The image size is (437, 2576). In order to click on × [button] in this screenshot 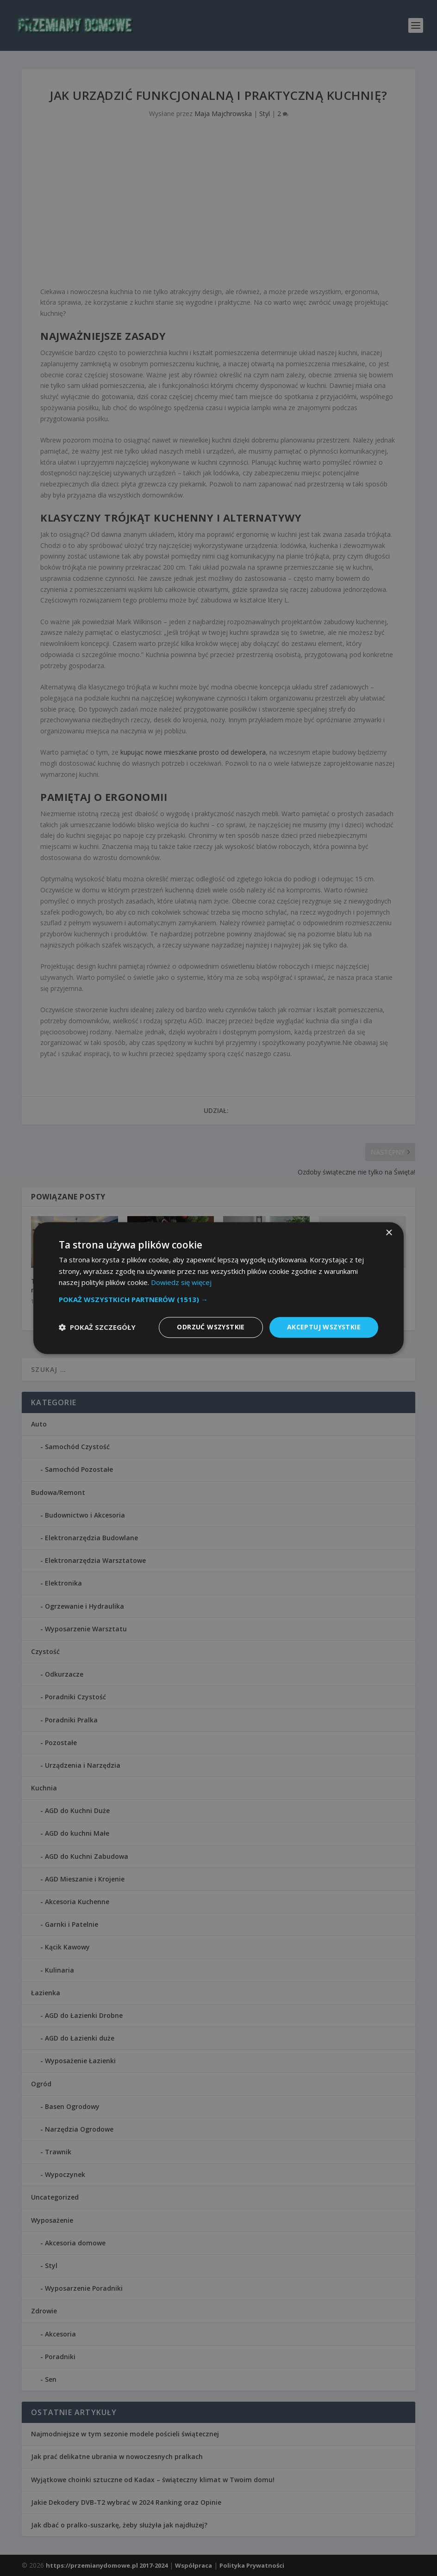, I will do `click(388, 1233)`.